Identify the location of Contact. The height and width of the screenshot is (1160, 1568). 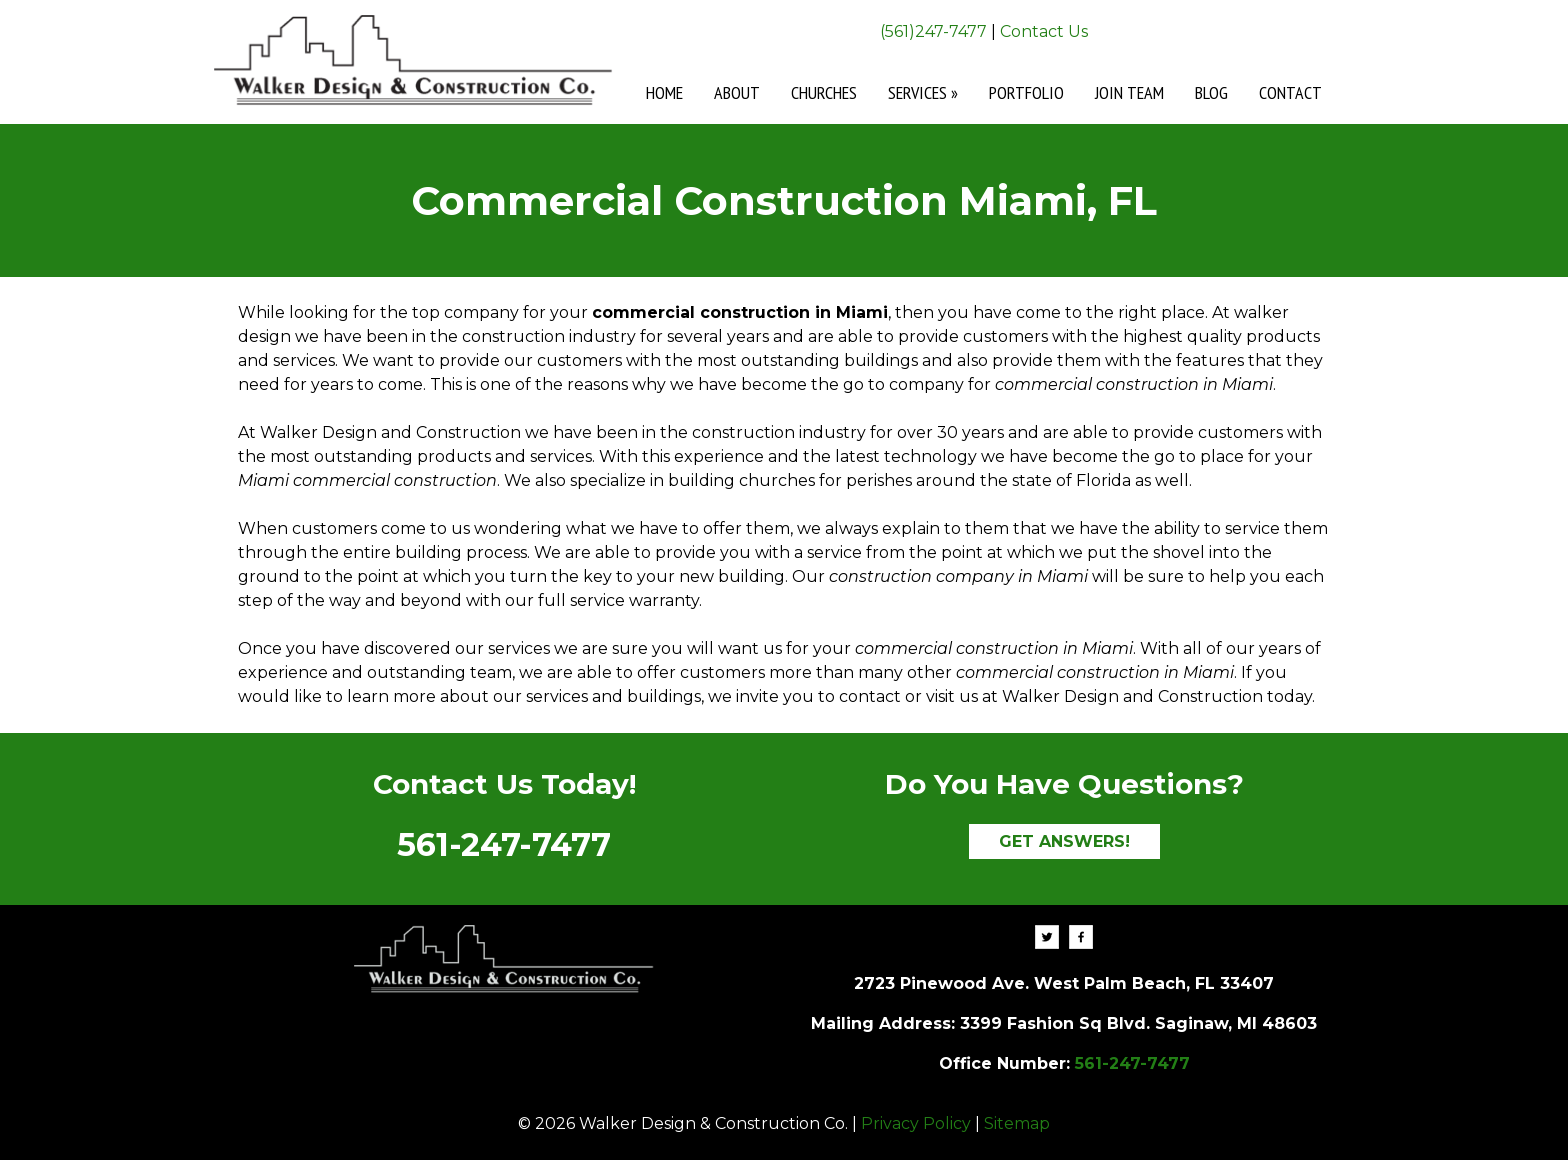
(1290, 92).